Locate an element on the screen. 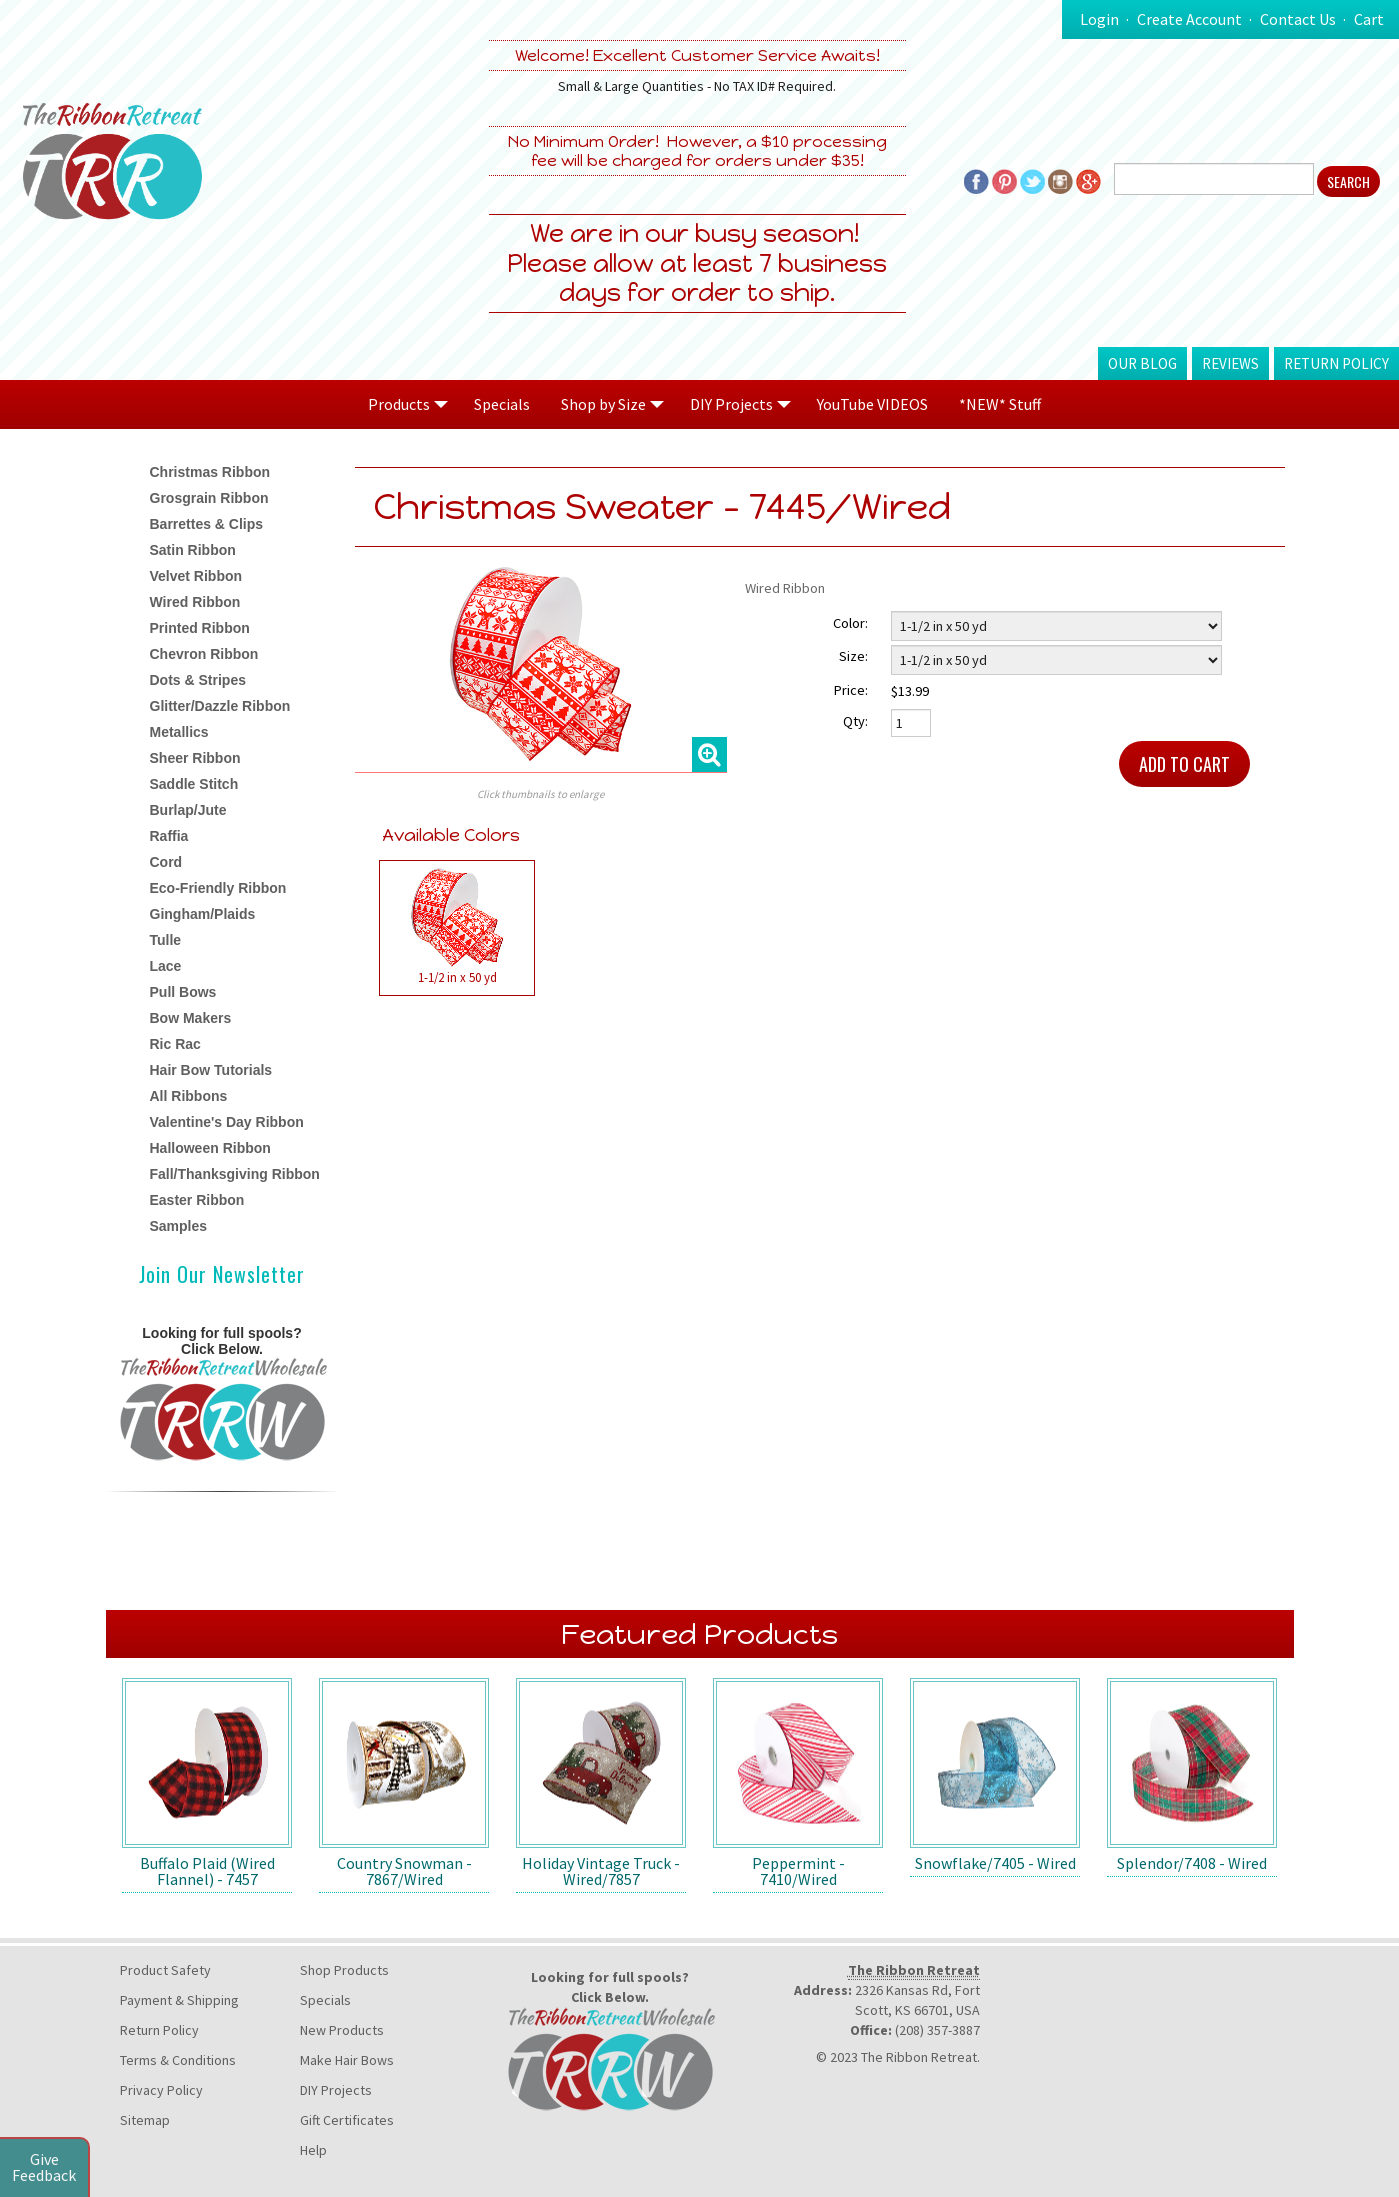 This screenshot has width=1399, height=2197. Gingham/Plaids is located at coordinates (203, 914).